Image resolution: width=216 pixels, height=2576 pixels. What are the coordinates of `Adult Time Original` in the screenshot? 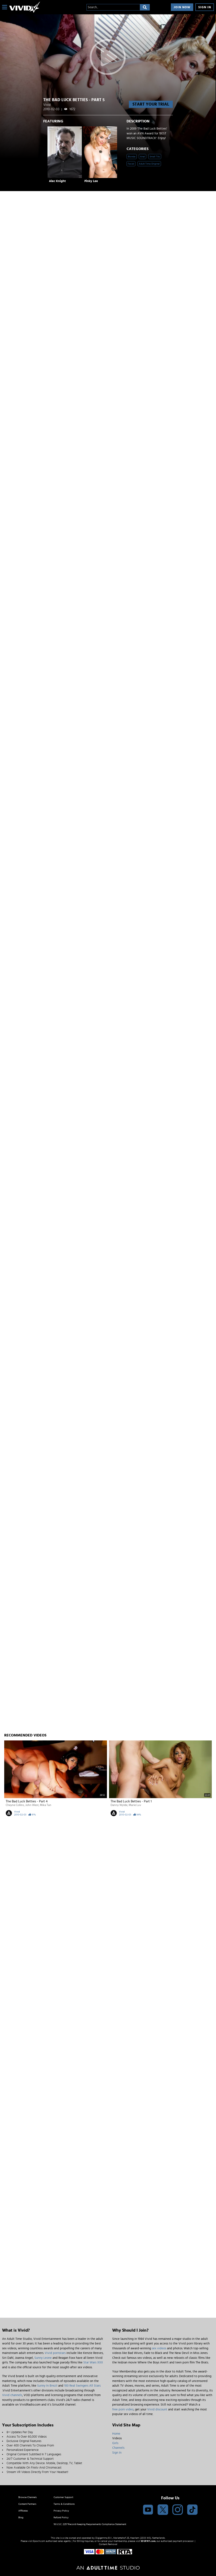 It's located at (149, 163).